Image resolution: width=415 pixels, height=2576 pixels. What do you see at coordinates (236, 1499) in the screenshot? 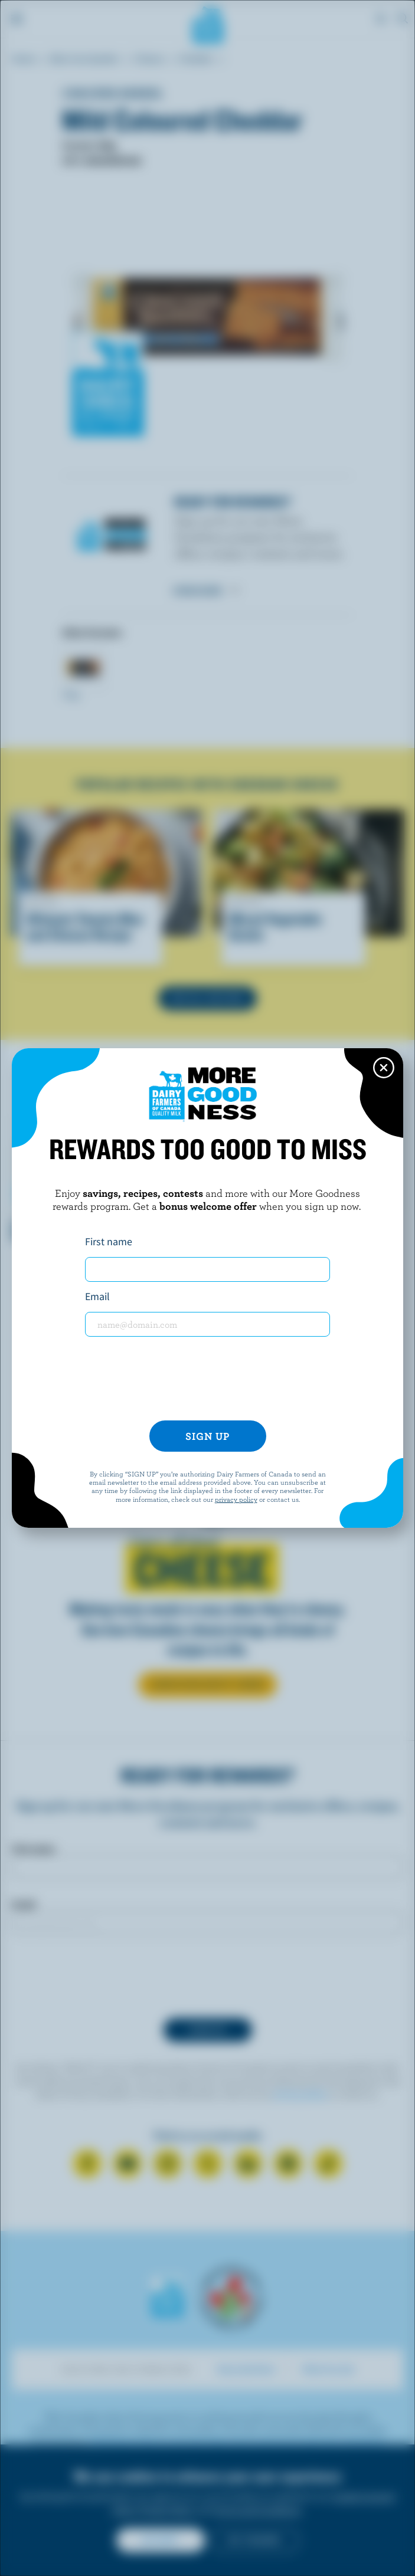
I see `privacy policy` at bounding box center [236, 1499].